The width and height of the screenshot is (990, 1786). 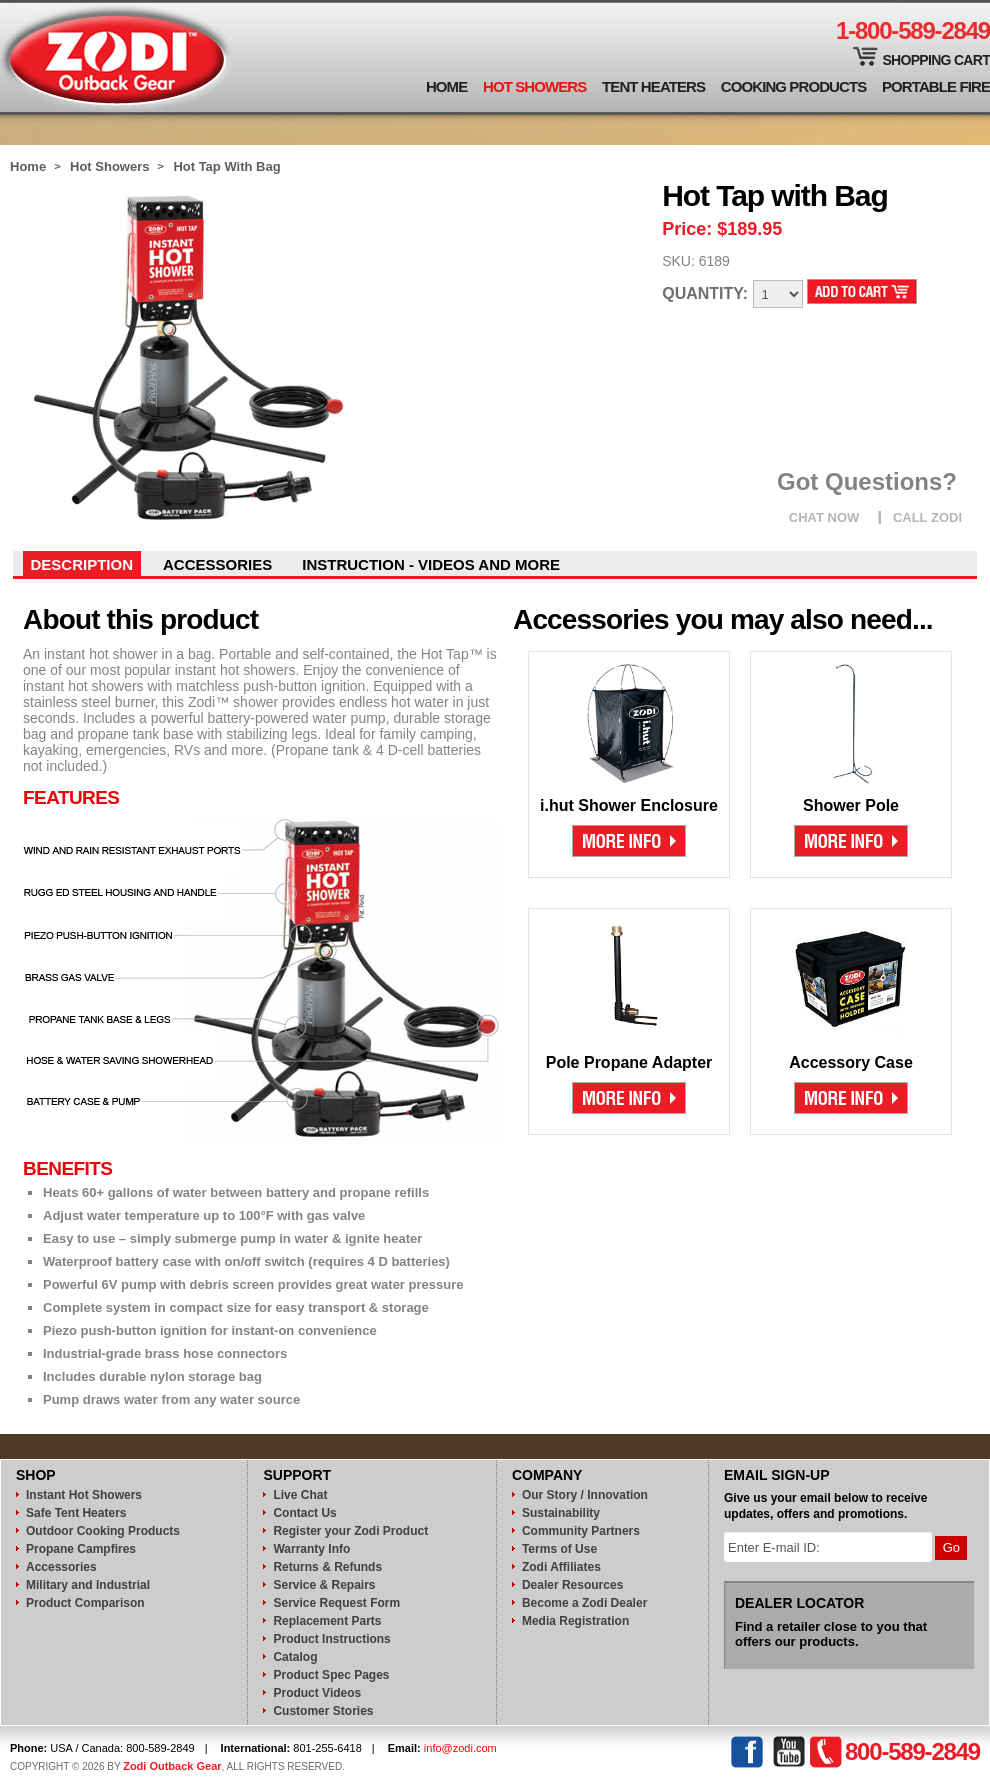 I want to click on Military and Industrial, so click(x=88, y=1585).